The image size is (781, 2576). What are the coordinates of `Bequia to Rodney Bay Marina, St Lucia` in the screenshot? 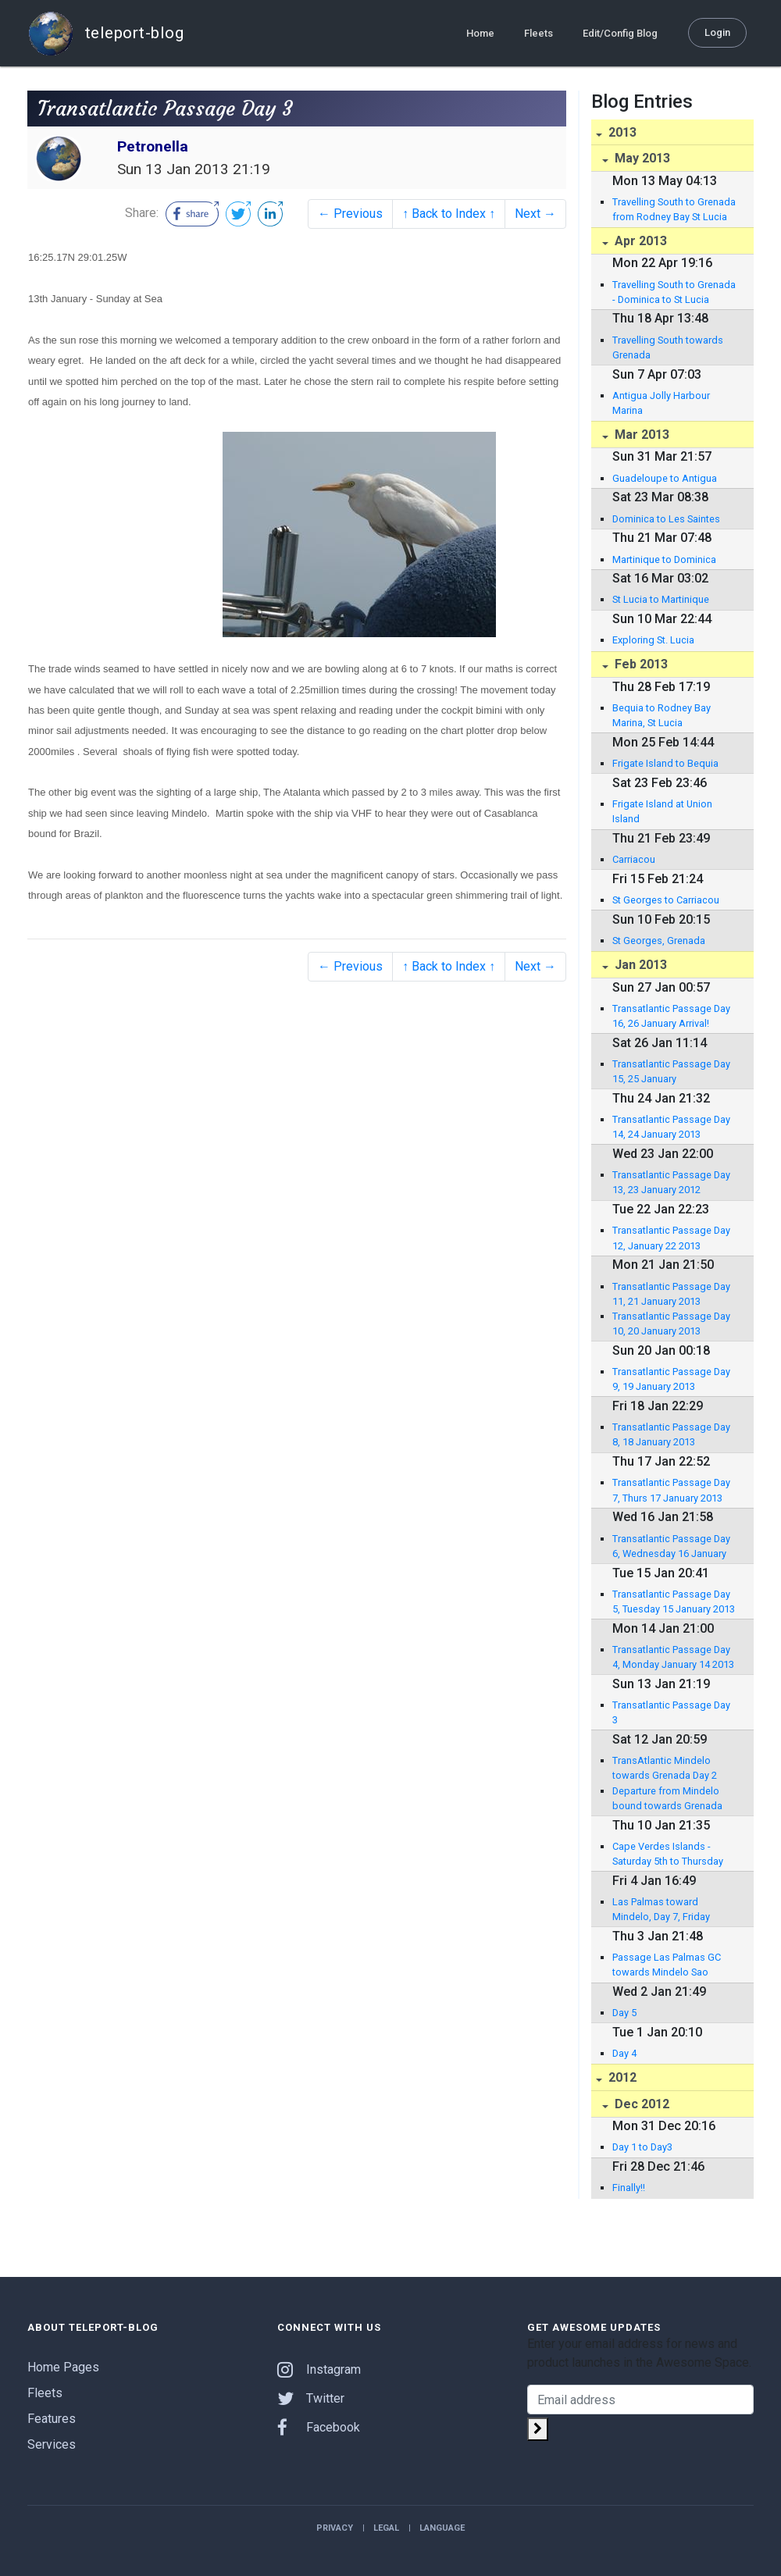 It's located at (661, 715).